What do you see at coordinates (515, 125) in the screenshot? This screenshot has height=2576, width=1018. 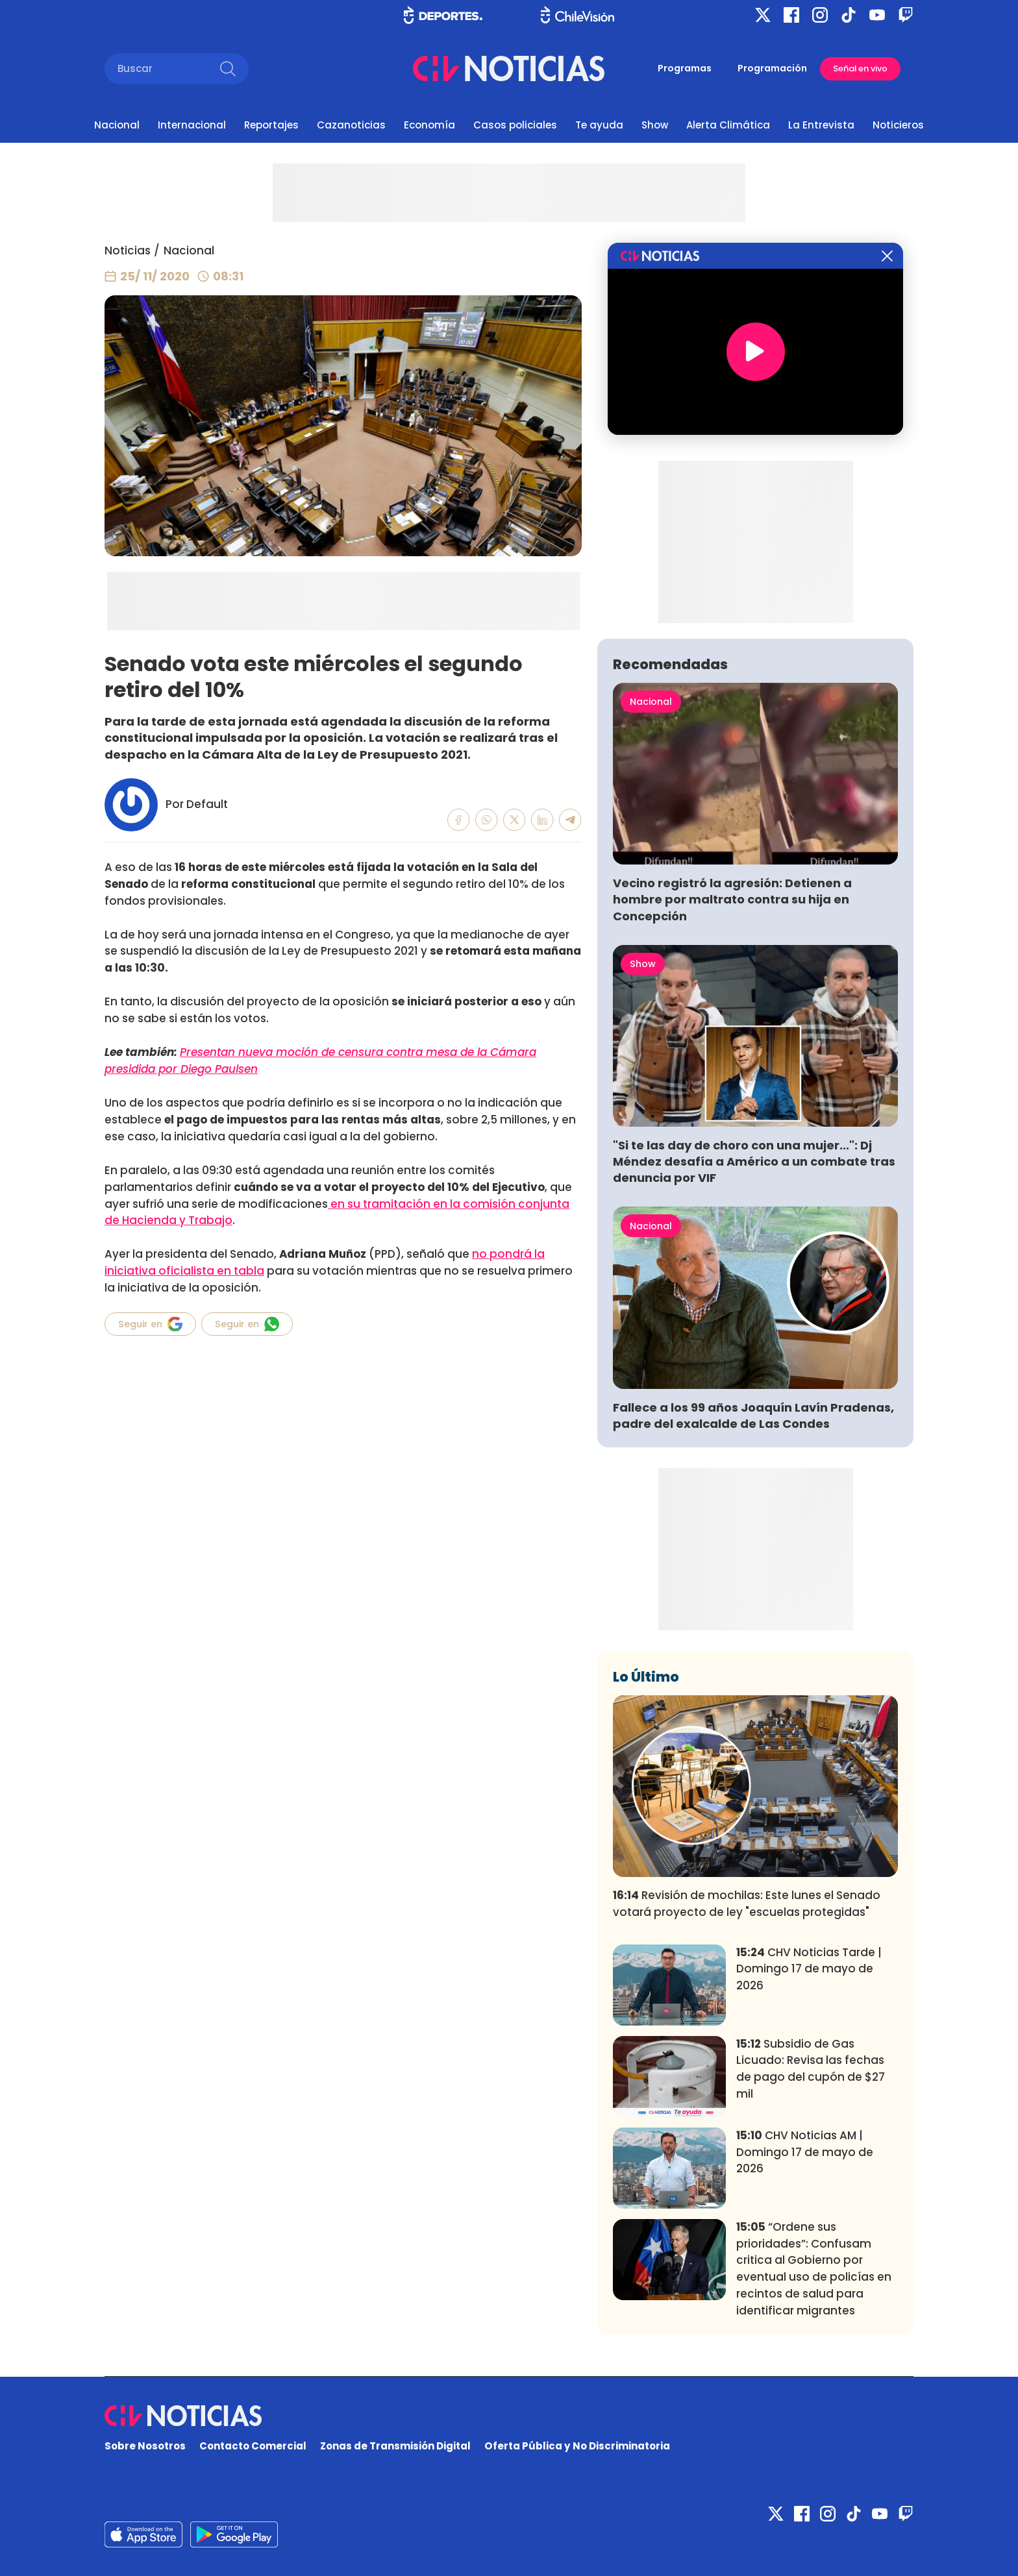 I see `Casos policiales` at bounding box center [515, 125].